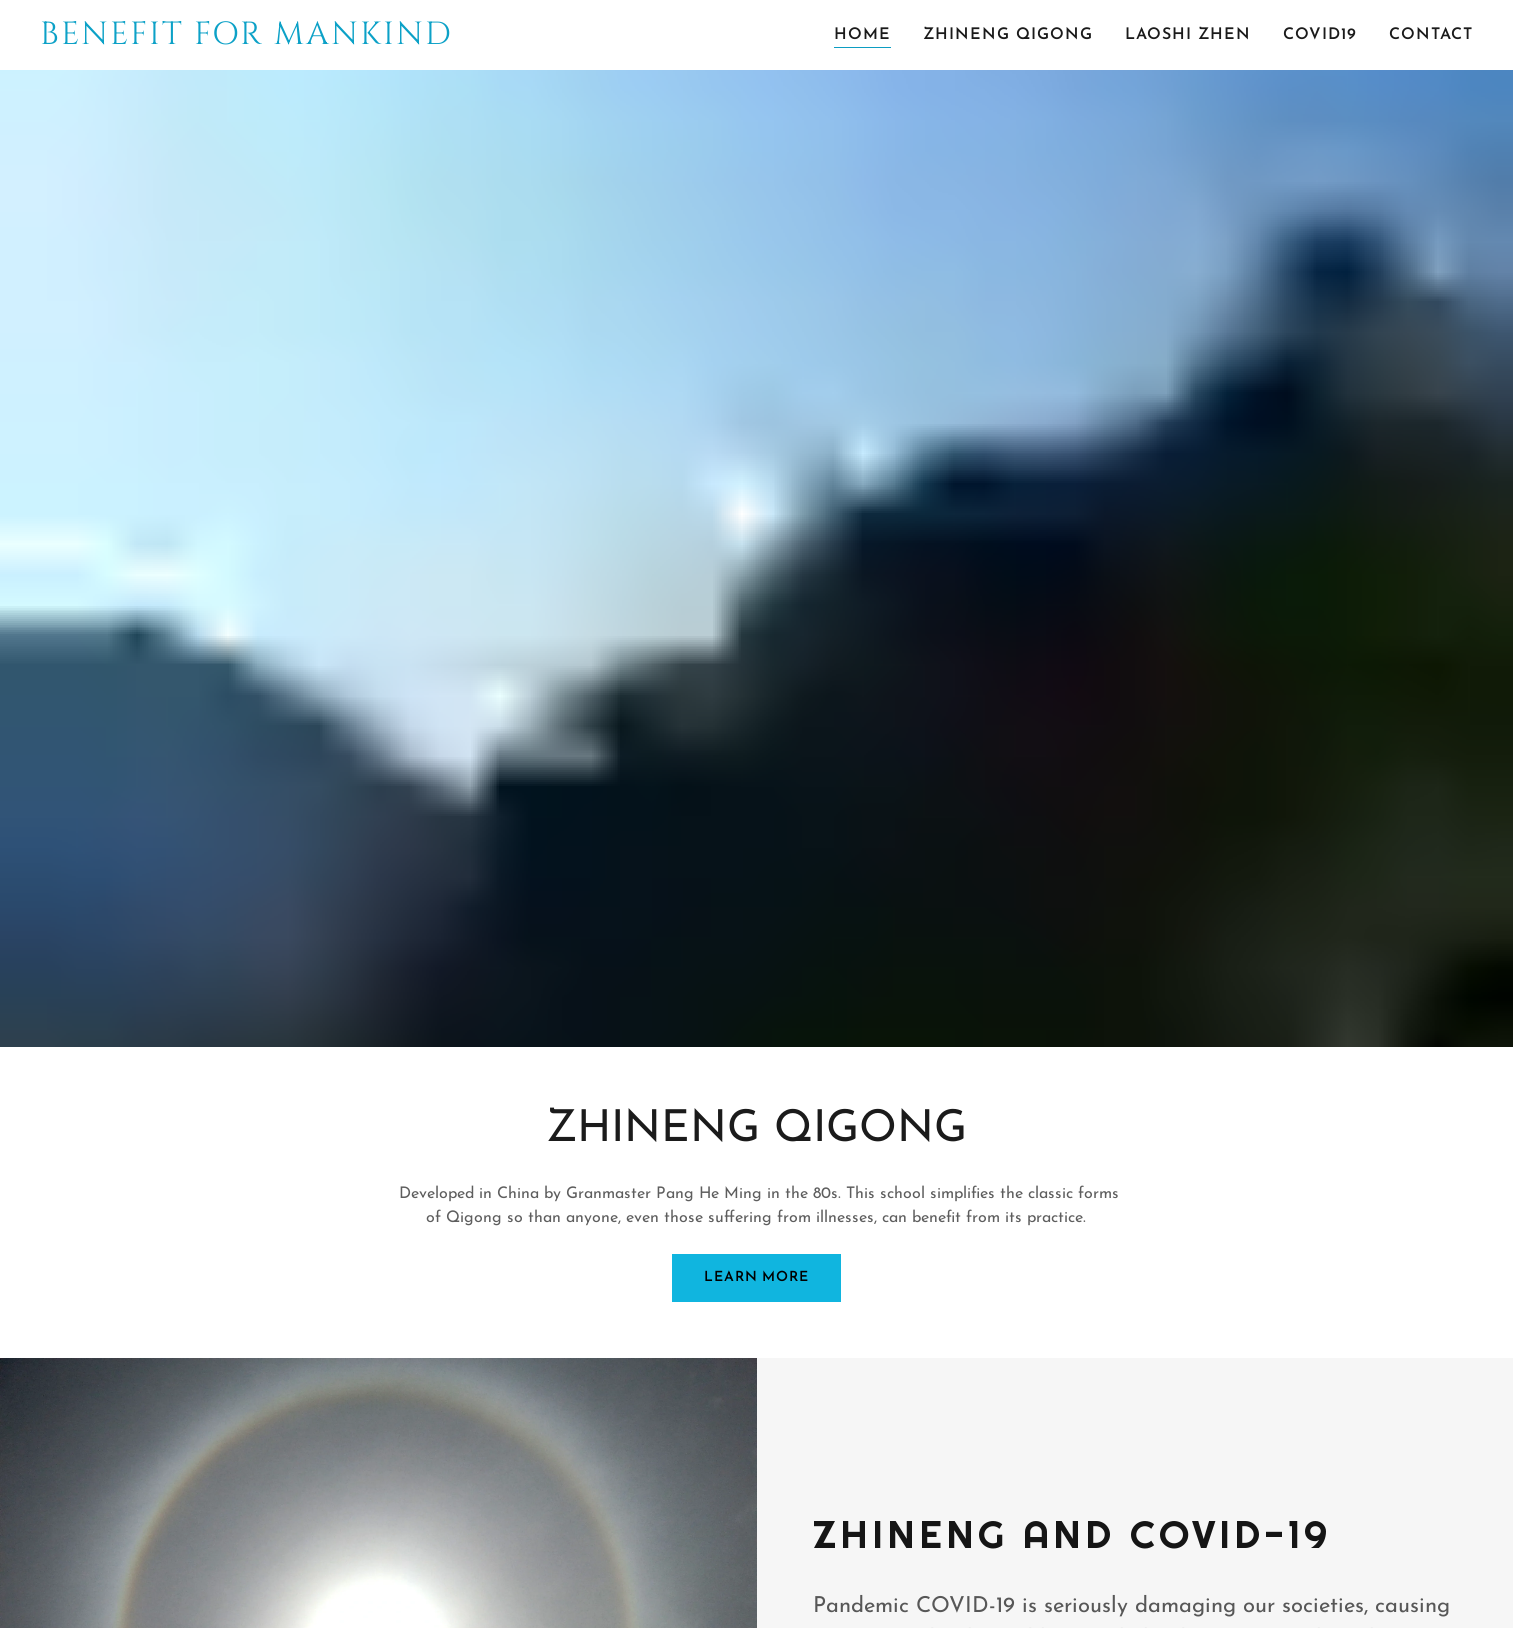 The image size is (1513, 1628). Describe the element at coordinates (1320, 35) in the screenshot. I see `COVID19 [link]` at that location.